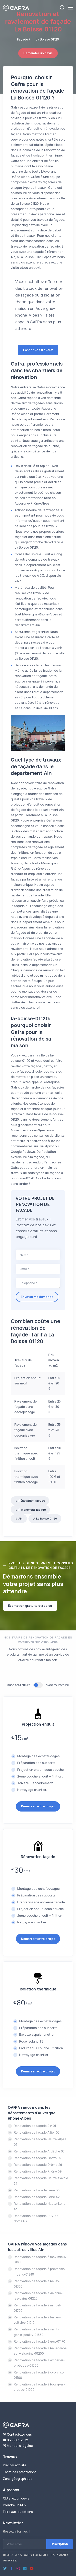 This screenshot has width=76, height=2576. What do you see at coordinates (17, 2434) in the screenshot?
I see `Contactez-nous` at bounding box center [17, 2434].